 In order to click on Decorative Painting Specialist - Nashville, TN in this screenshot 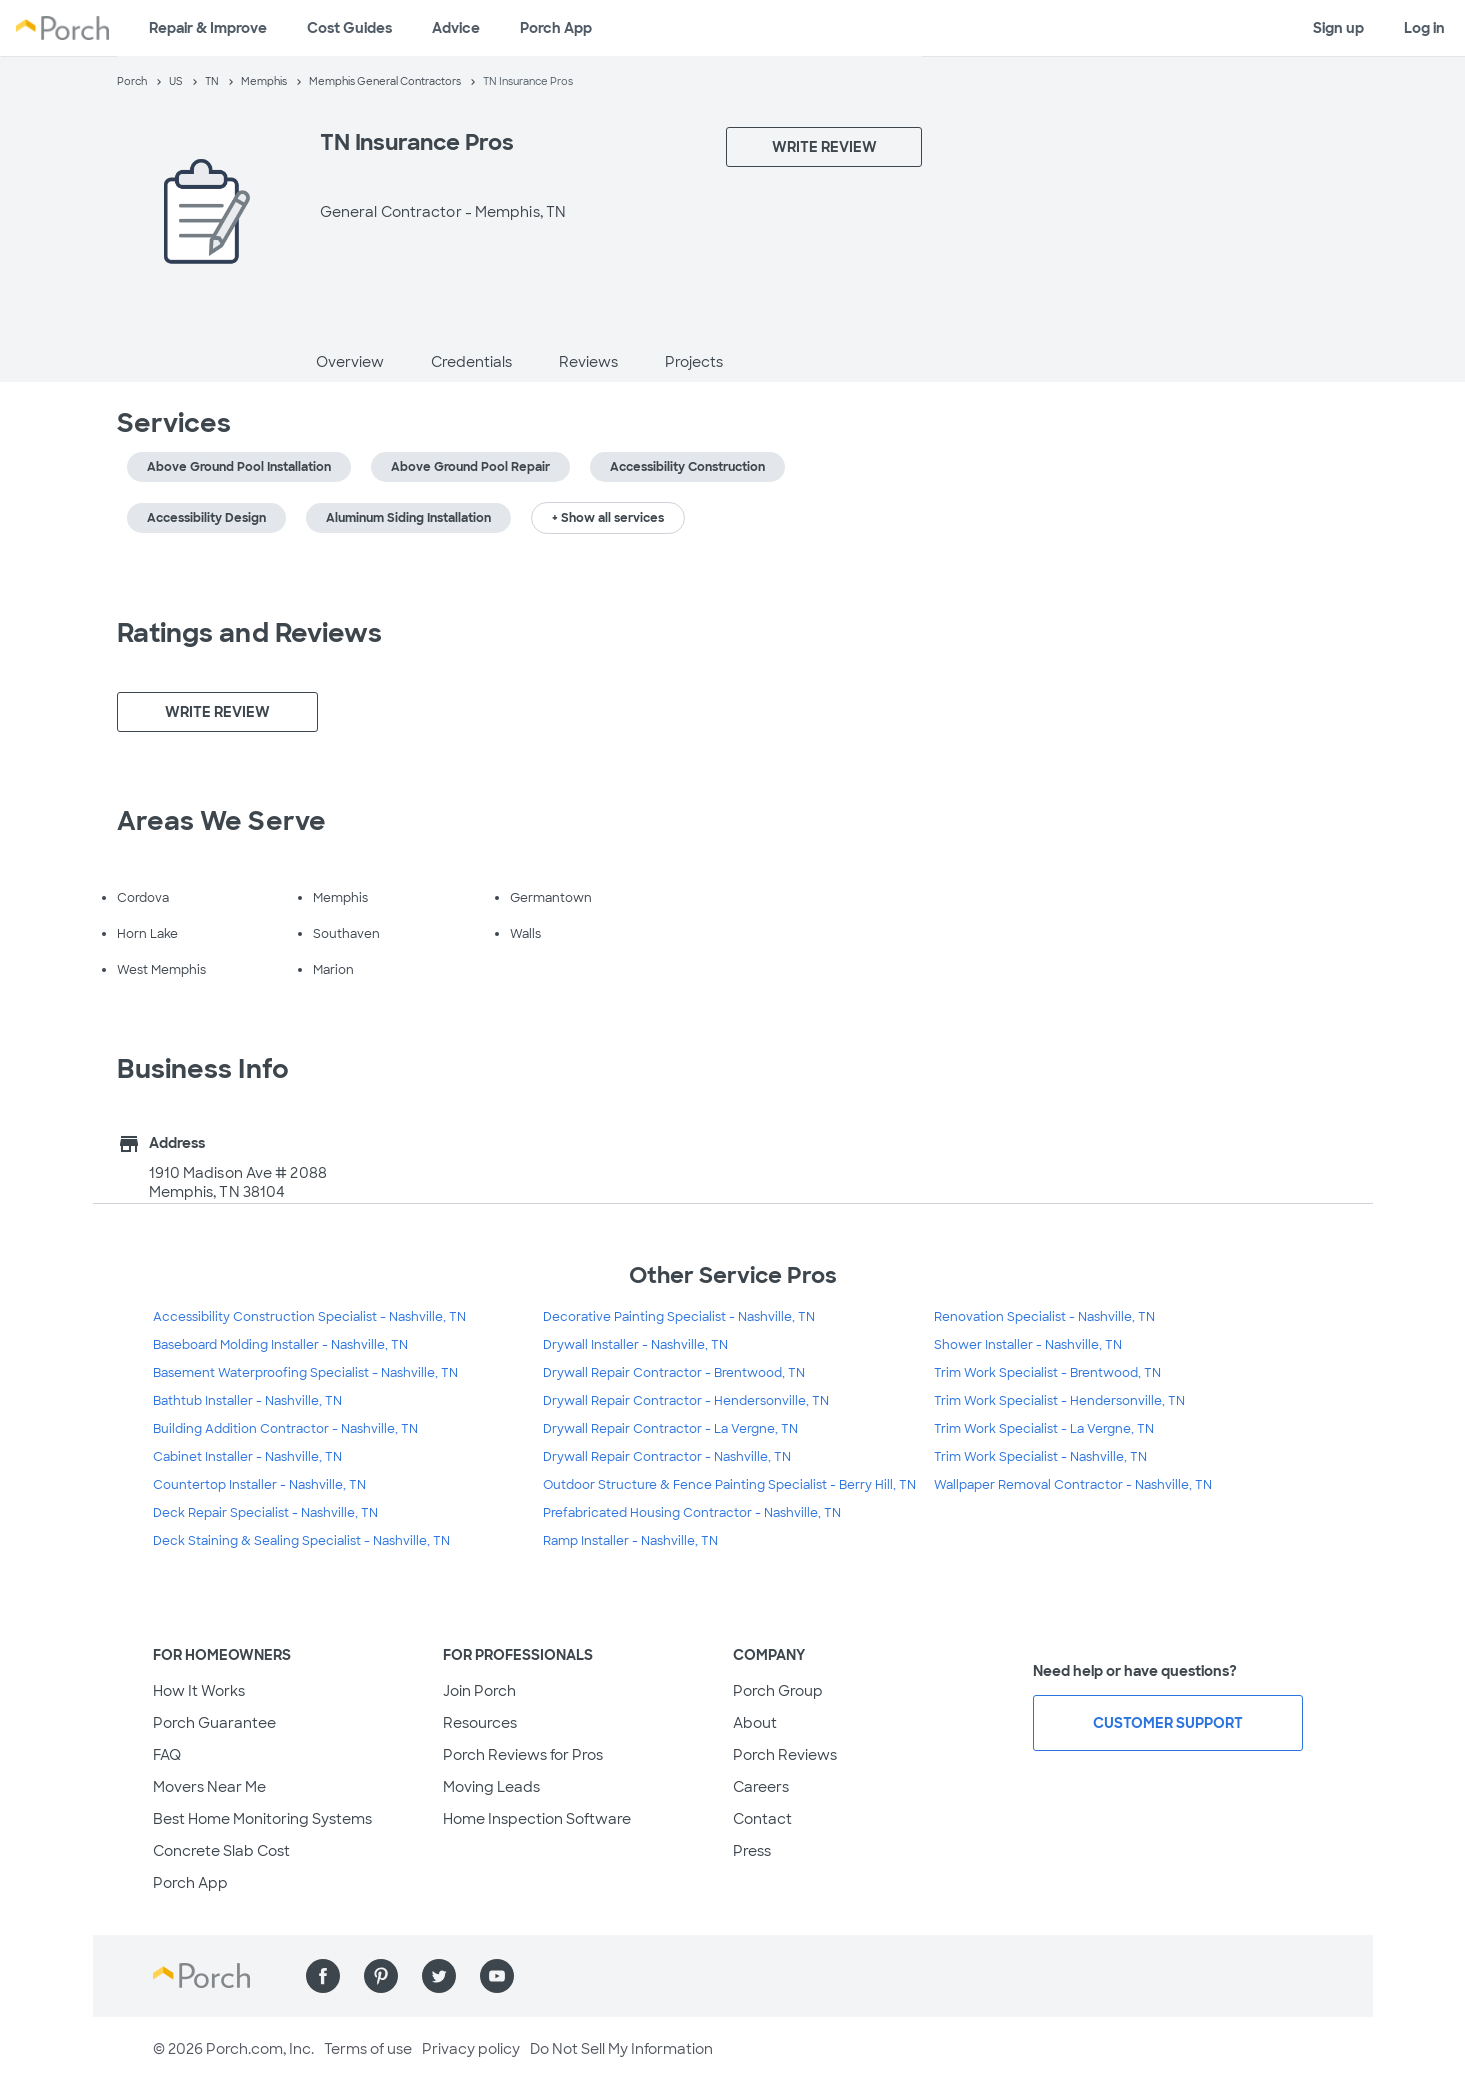, I will do `click(679, 1317)`.